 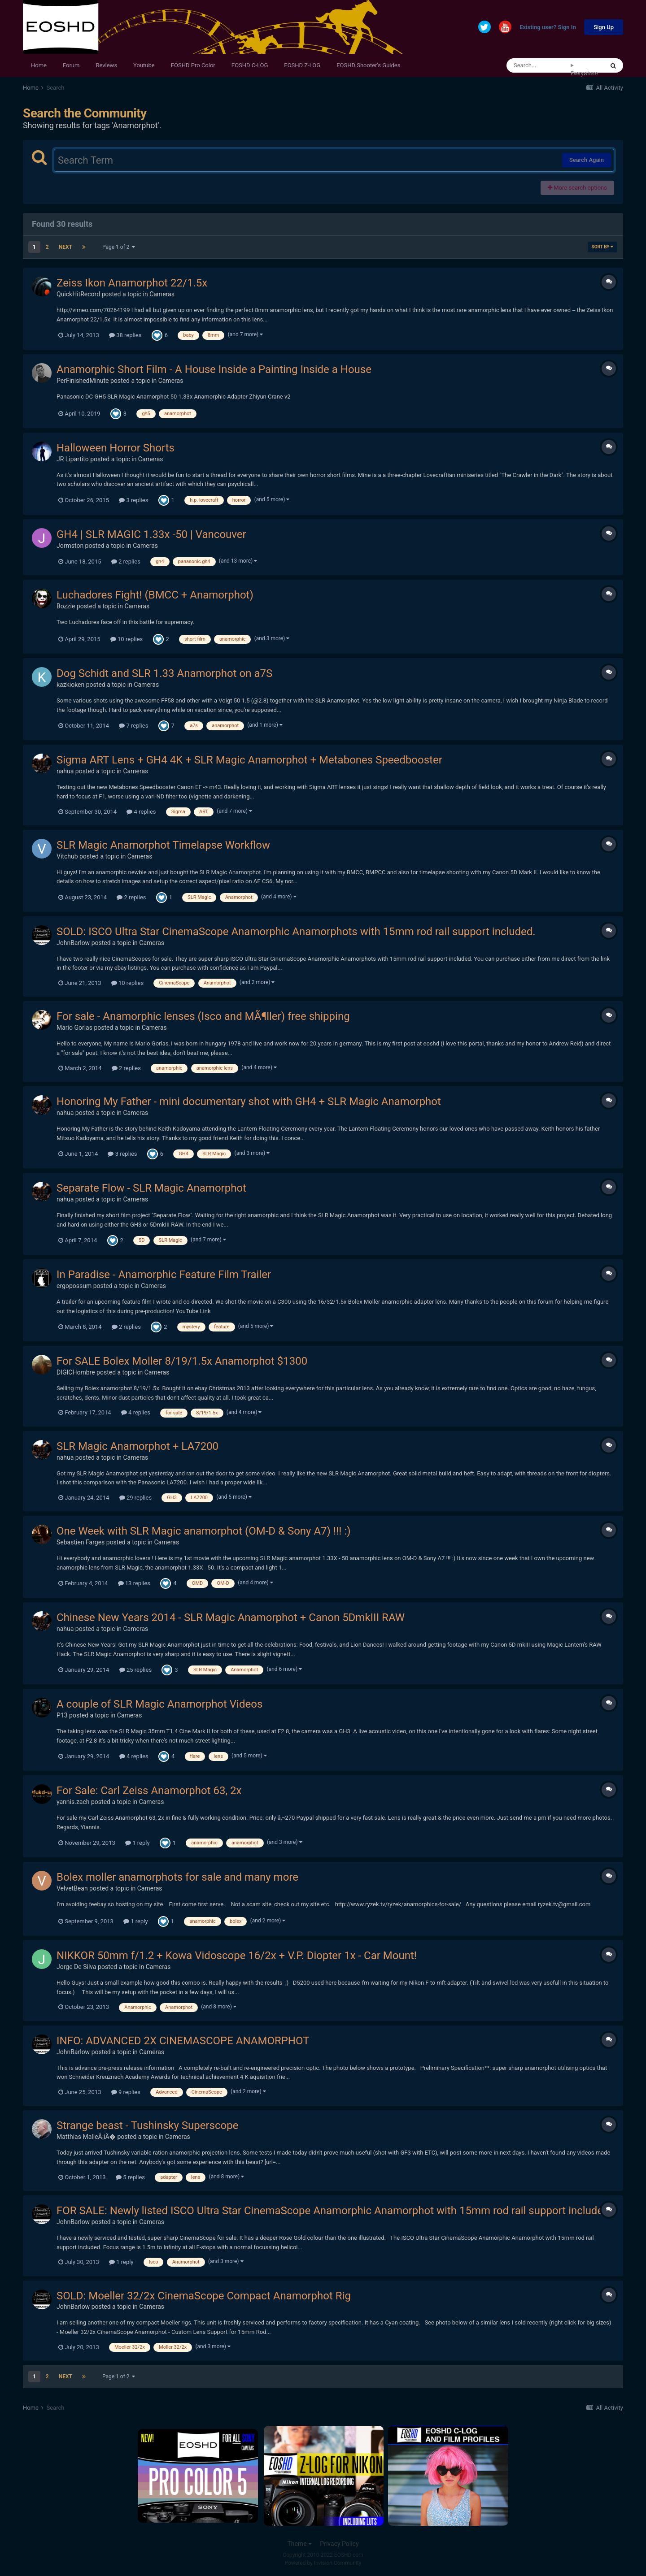 I want to click on QuickHitRecord, so click(x=78, y=294).